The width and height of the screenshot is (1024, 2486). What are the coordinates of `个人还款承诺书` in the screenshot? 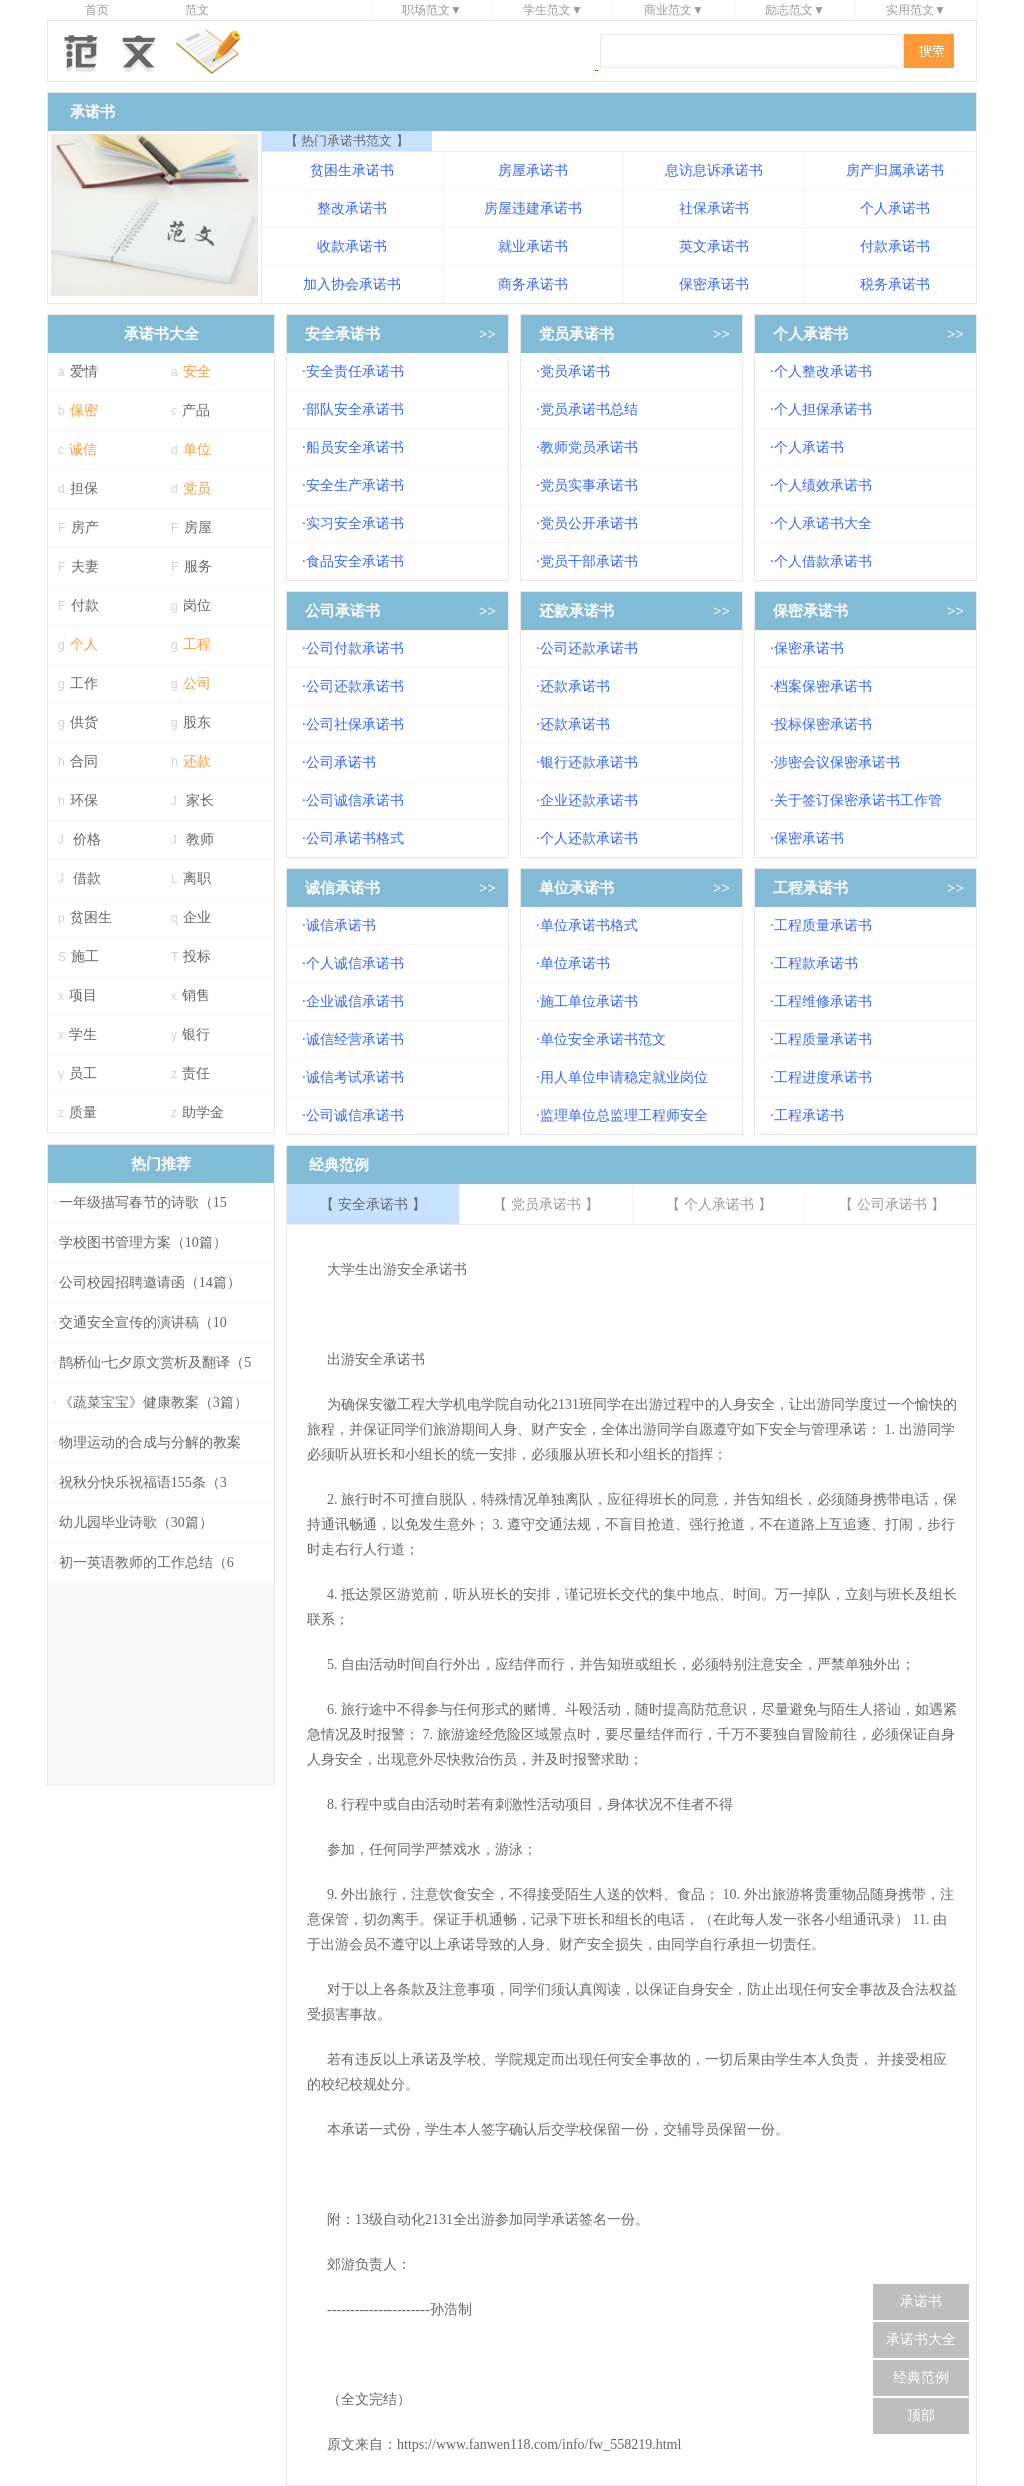 It's located at (589, 838).